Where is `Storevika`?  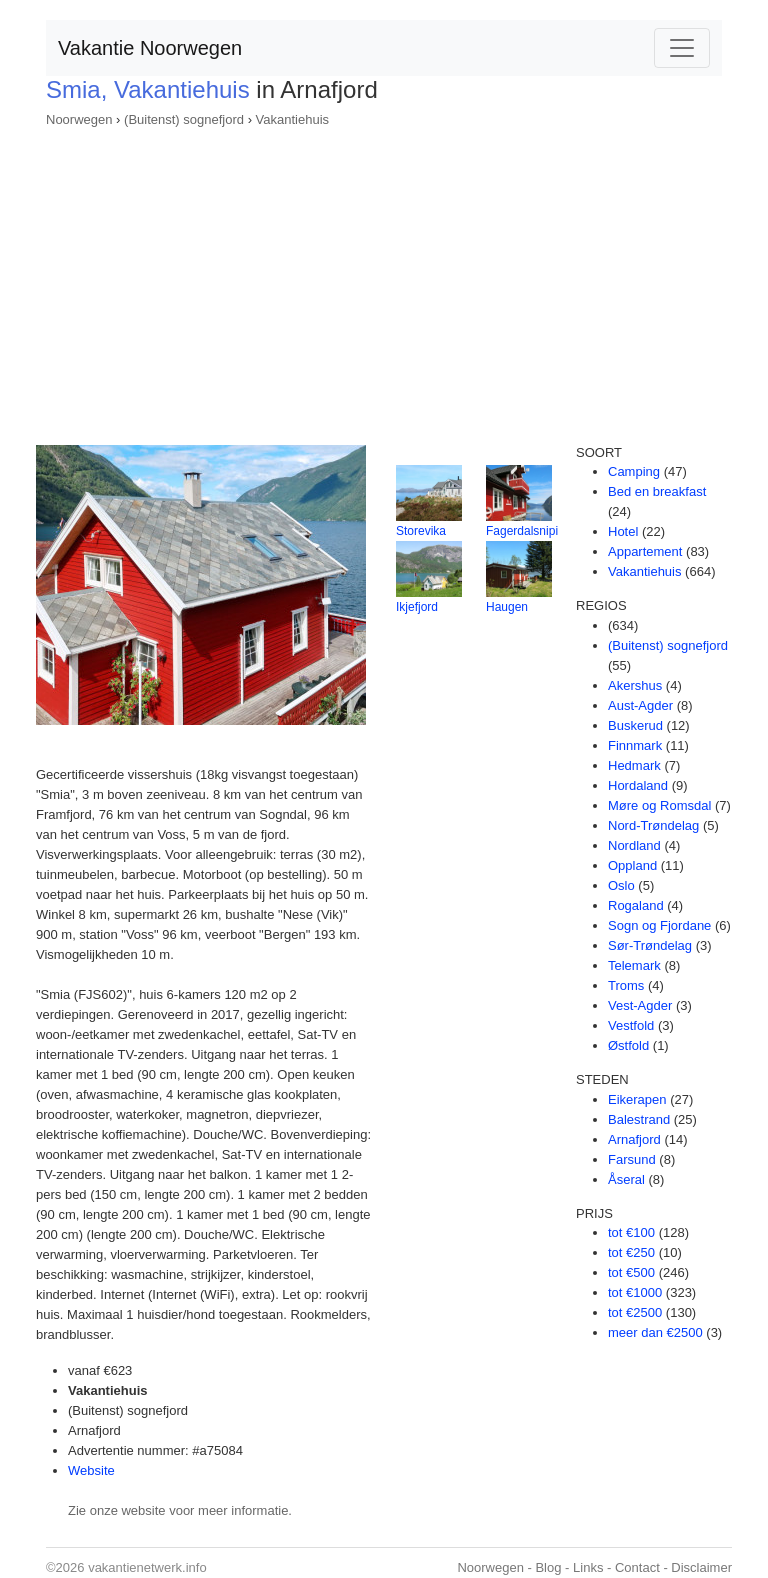 Storevika is located at coordinates (421, 531).